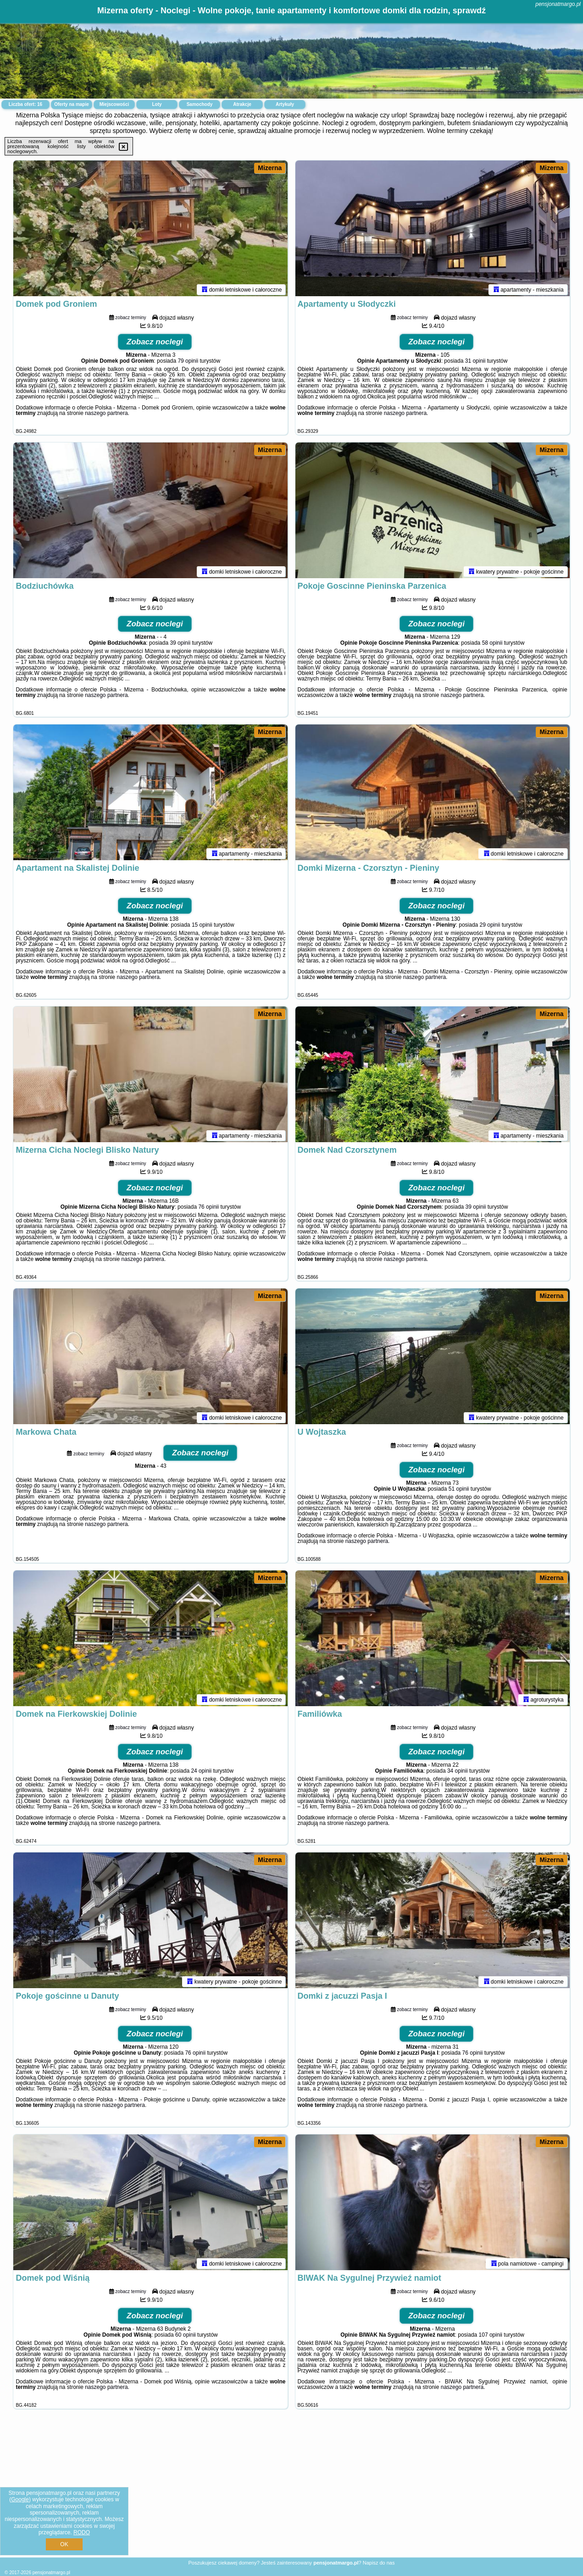  Describe the element at coordinates (180, 644) in the screenshot. I see `39 opinii` at that location.